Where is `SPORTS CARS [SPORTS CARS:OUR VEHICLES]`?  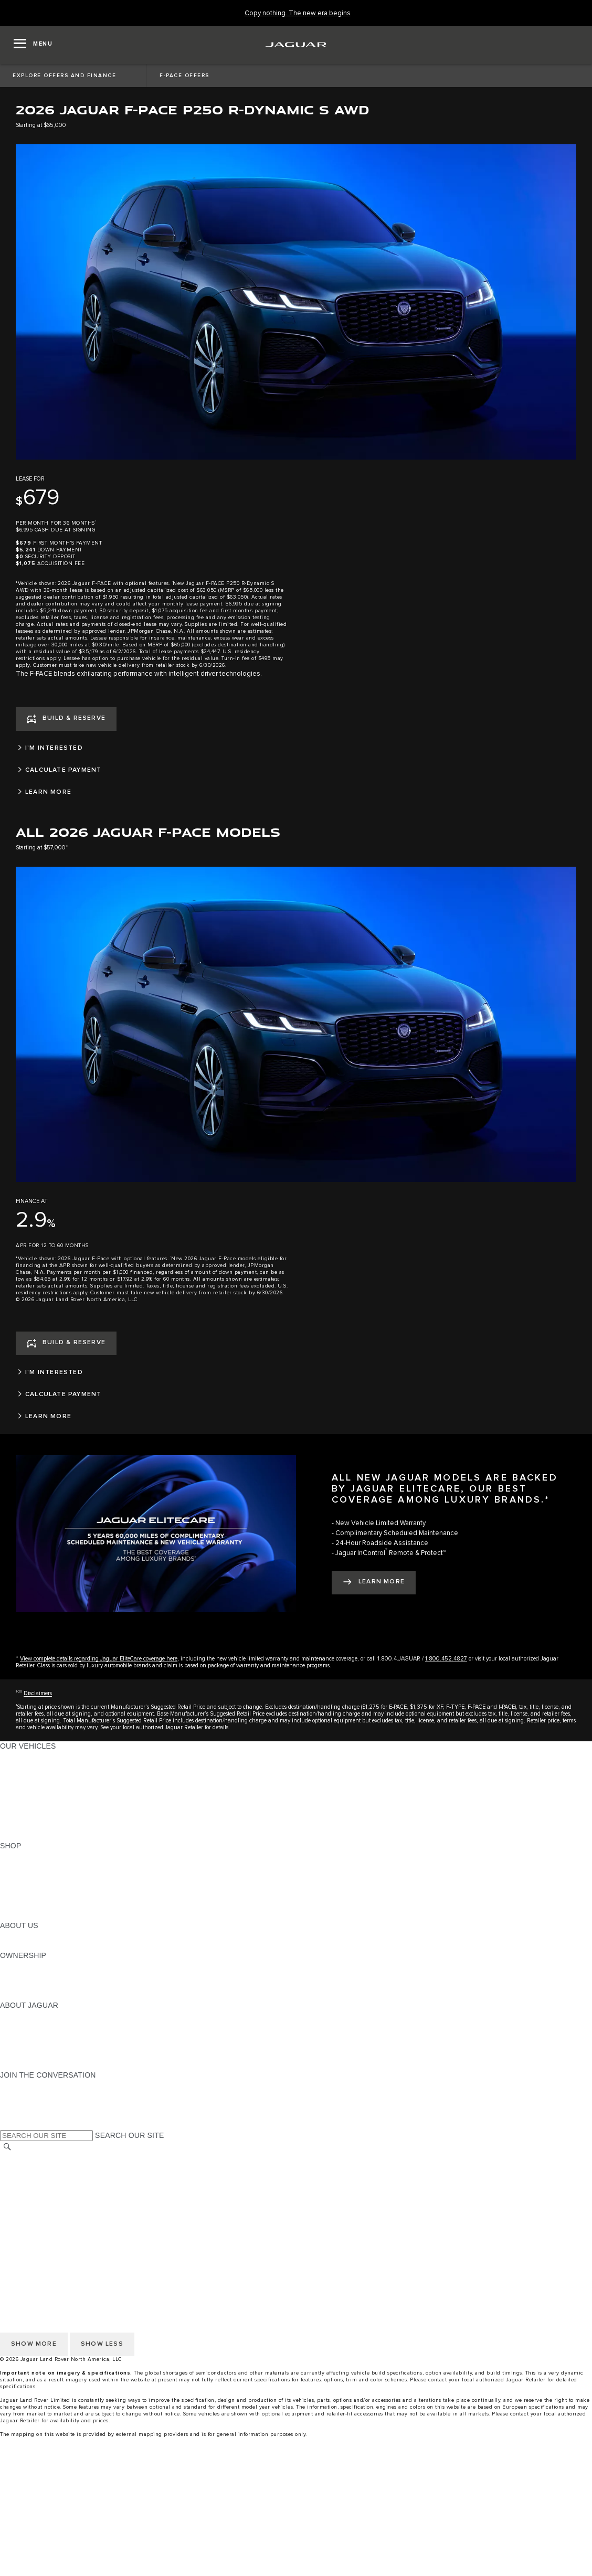
SPORTS CARS [SPORTS CARS:OUR VEHICLES] is located at coordinates (27, 1786).